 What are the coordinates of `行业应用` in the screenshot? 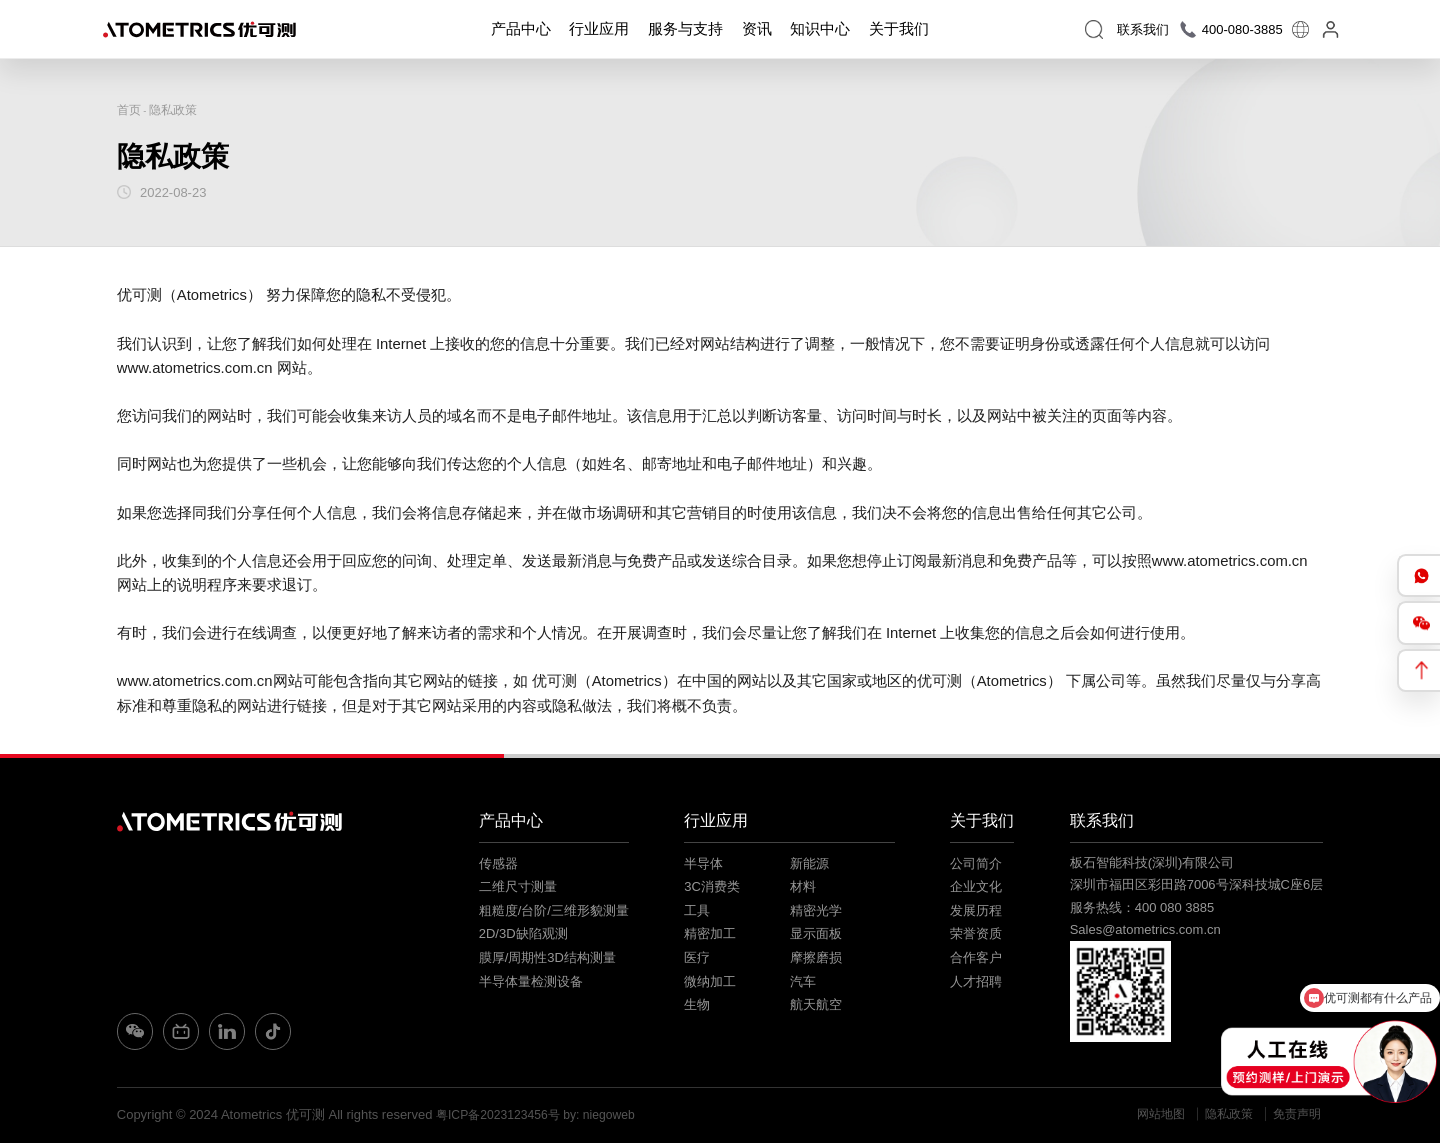 It's located at (599, 32).